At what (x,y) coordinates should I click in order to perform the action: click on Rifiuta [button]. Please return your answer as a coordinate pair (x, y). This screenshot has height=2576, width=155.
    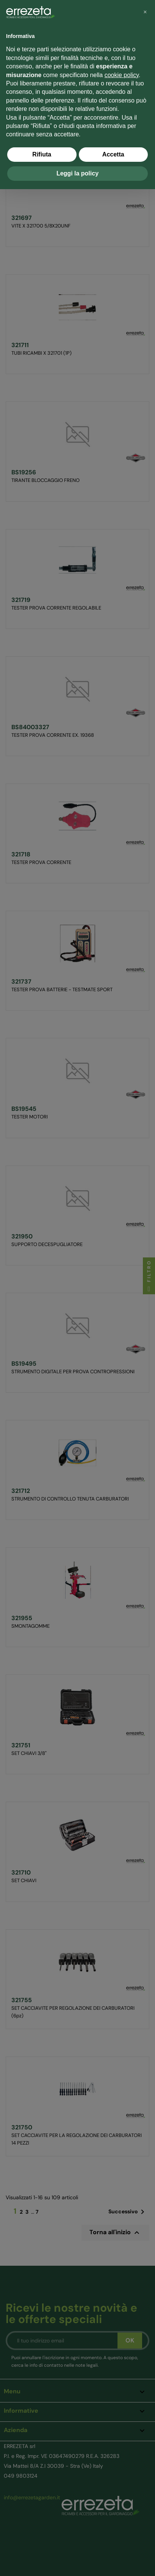
    Looking at the image, I should click on (41, 154).